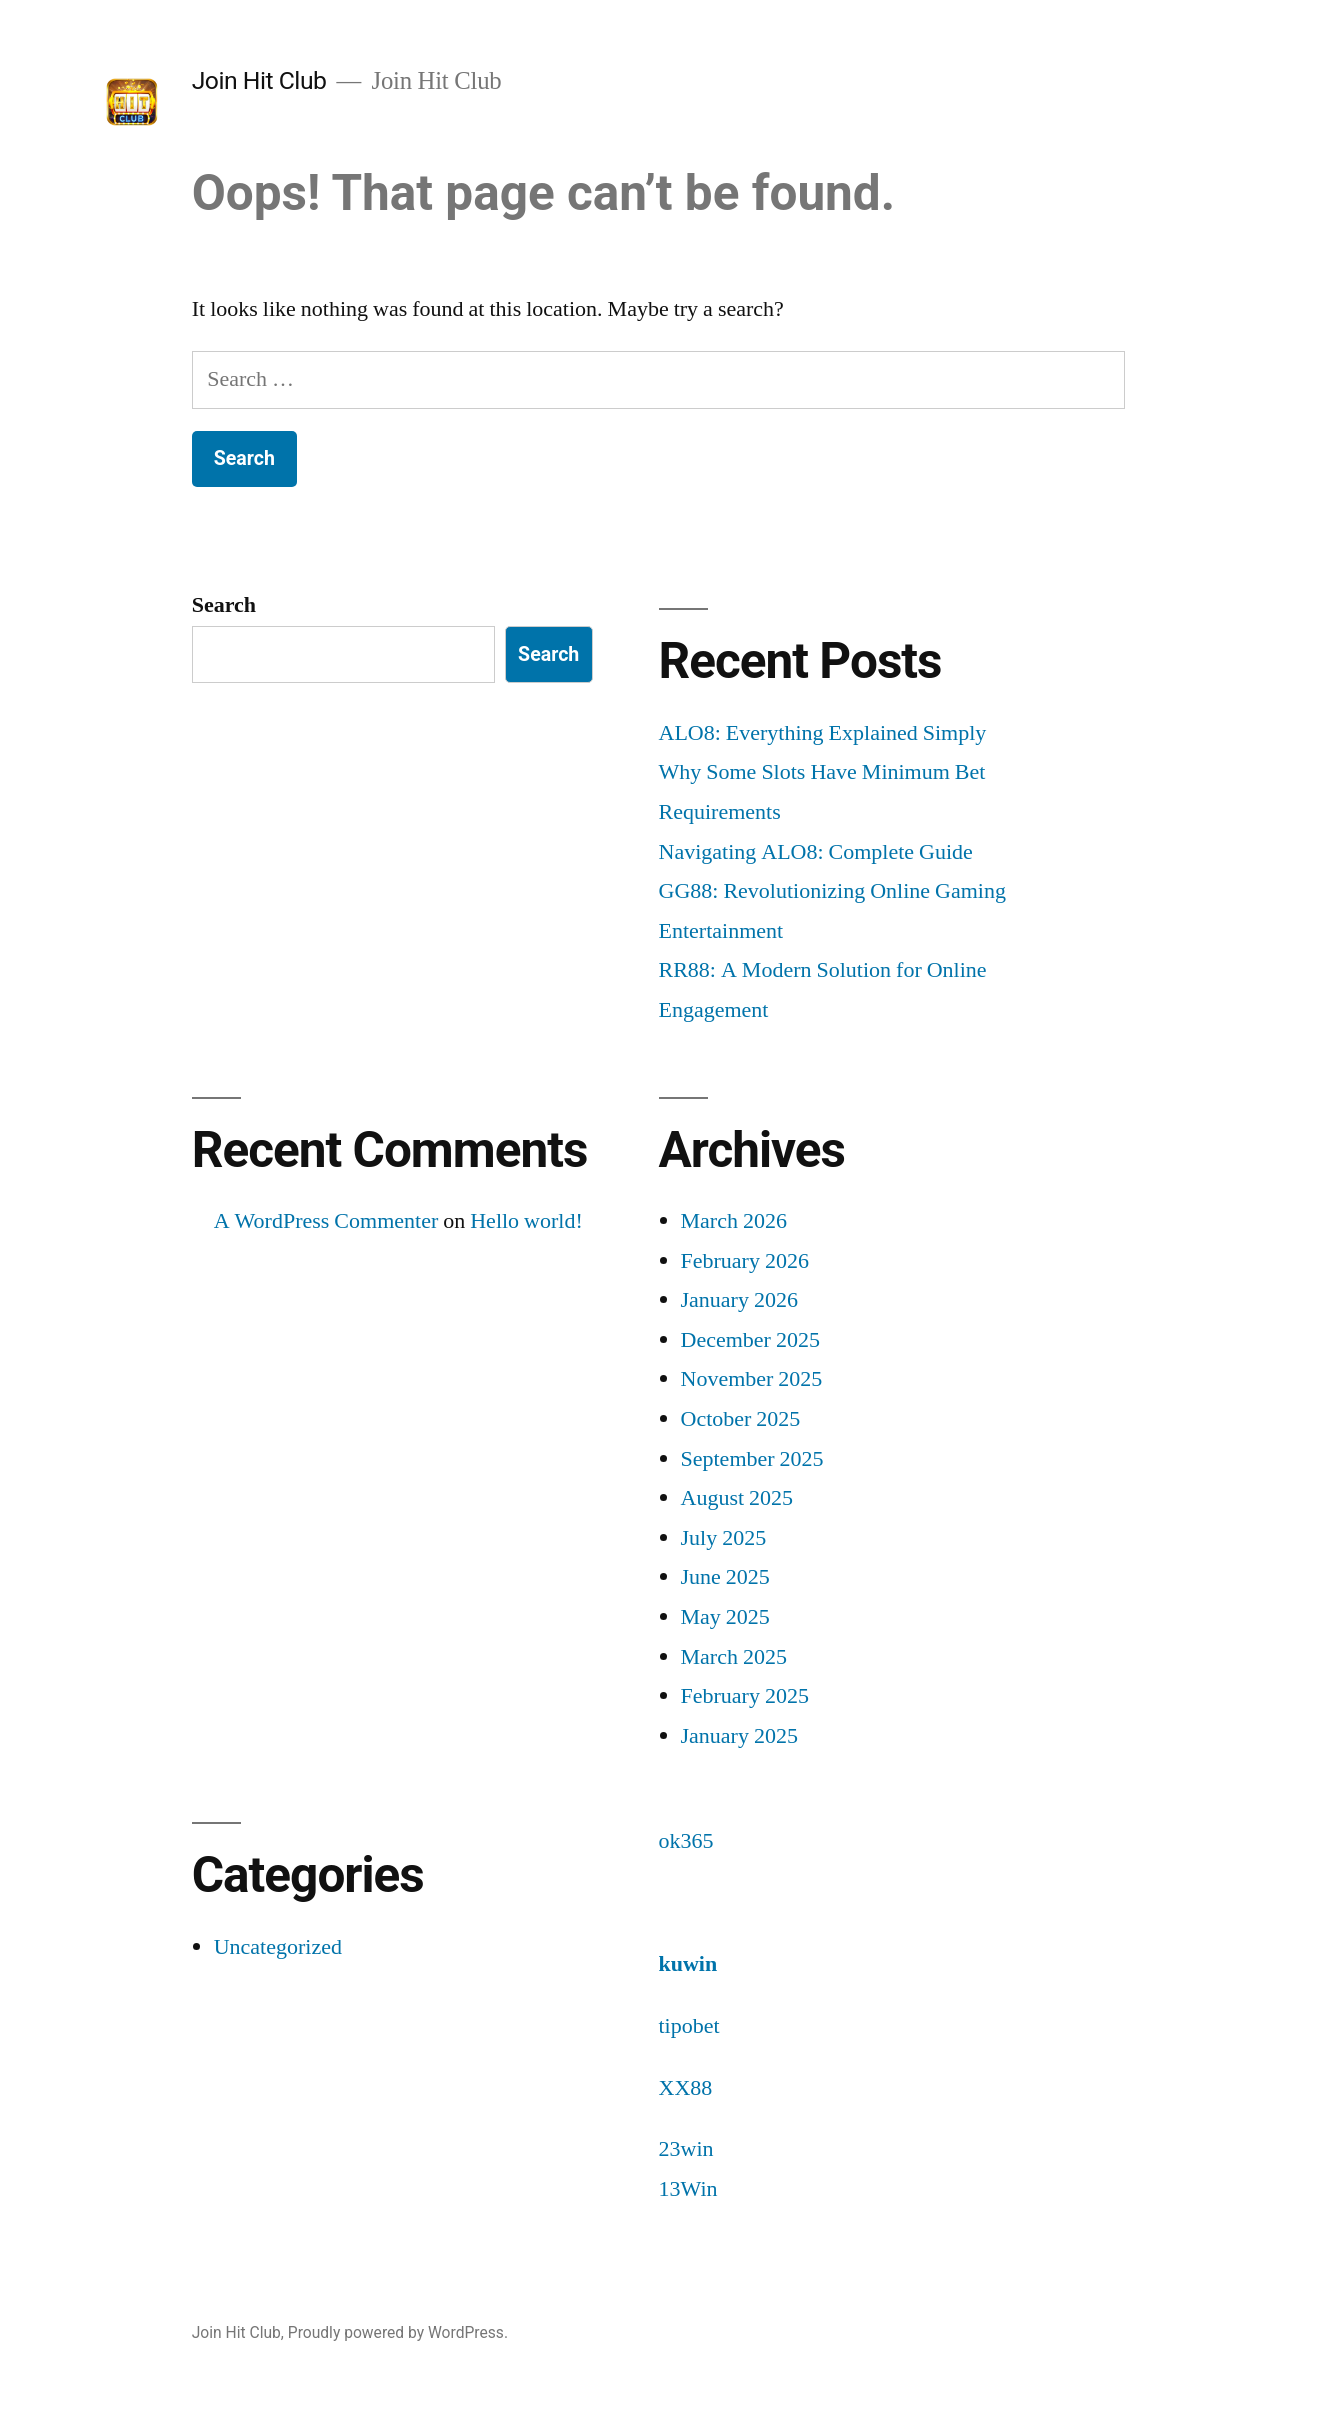 This screenshot has width=1317, height=2414. I want to click on February 2025, so click(745, 1696).